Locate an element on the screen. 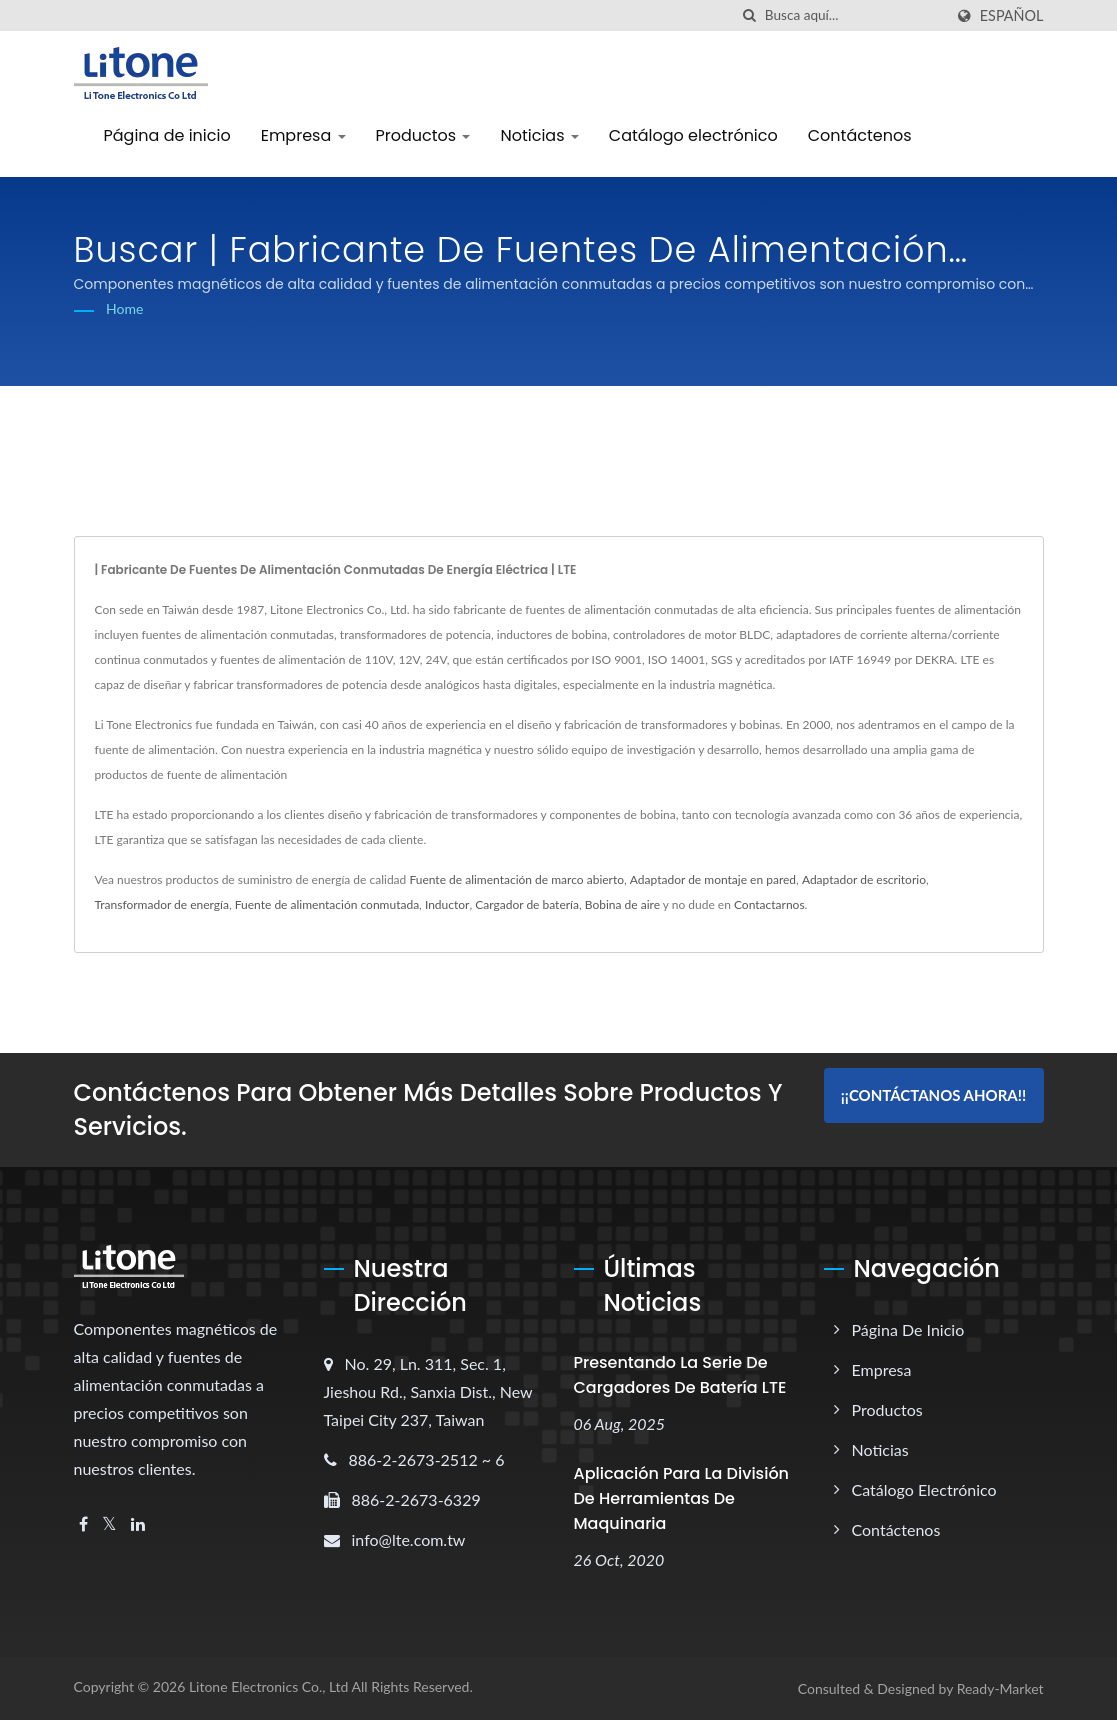  Bobina de aire is located at coordinates (622, 904).